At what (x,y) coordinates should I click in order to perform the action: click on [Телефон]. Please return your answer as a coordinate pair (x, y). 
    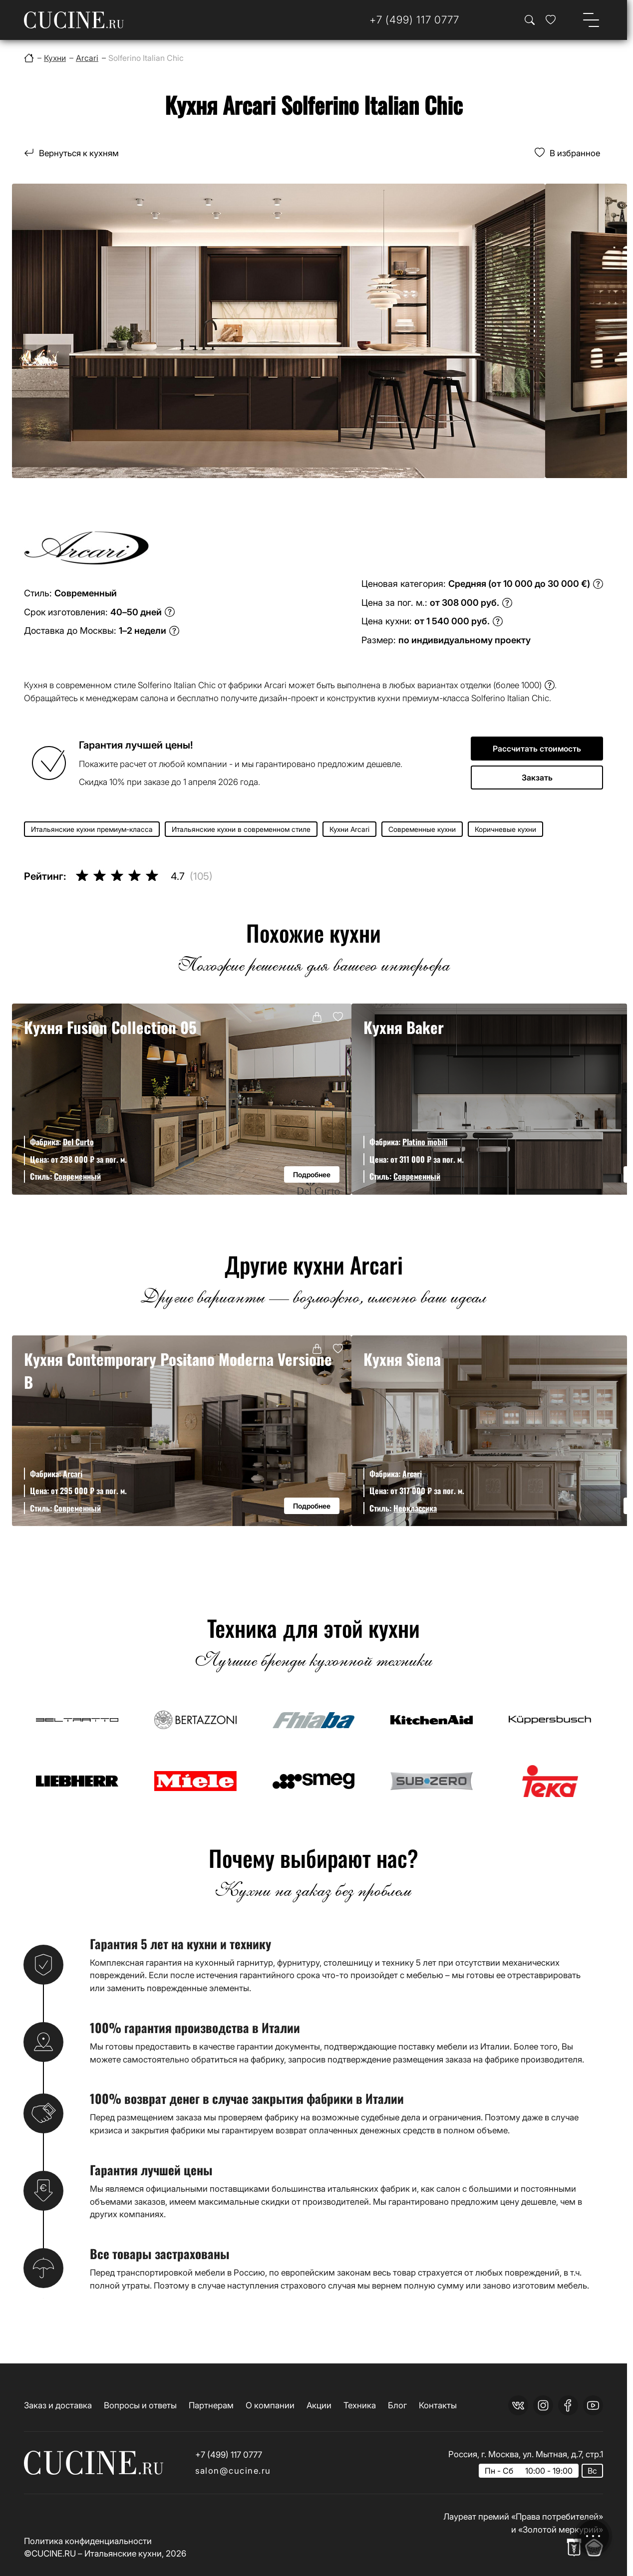
    Looking at the image, I should click on (414, 20).